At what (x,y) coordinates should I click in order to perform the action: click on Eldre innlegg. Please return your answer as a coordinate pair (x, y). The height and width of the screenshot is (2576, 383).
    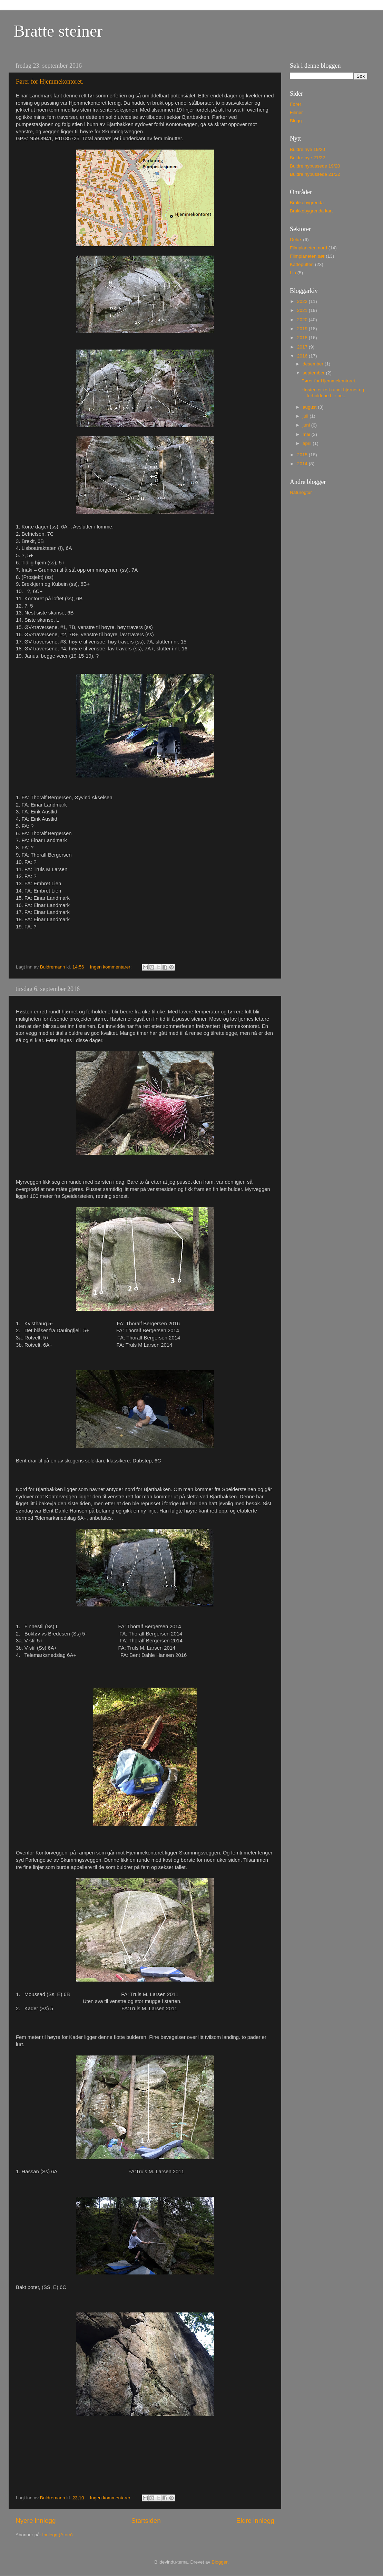
    Looking at the image, I should click on (255, 2520).